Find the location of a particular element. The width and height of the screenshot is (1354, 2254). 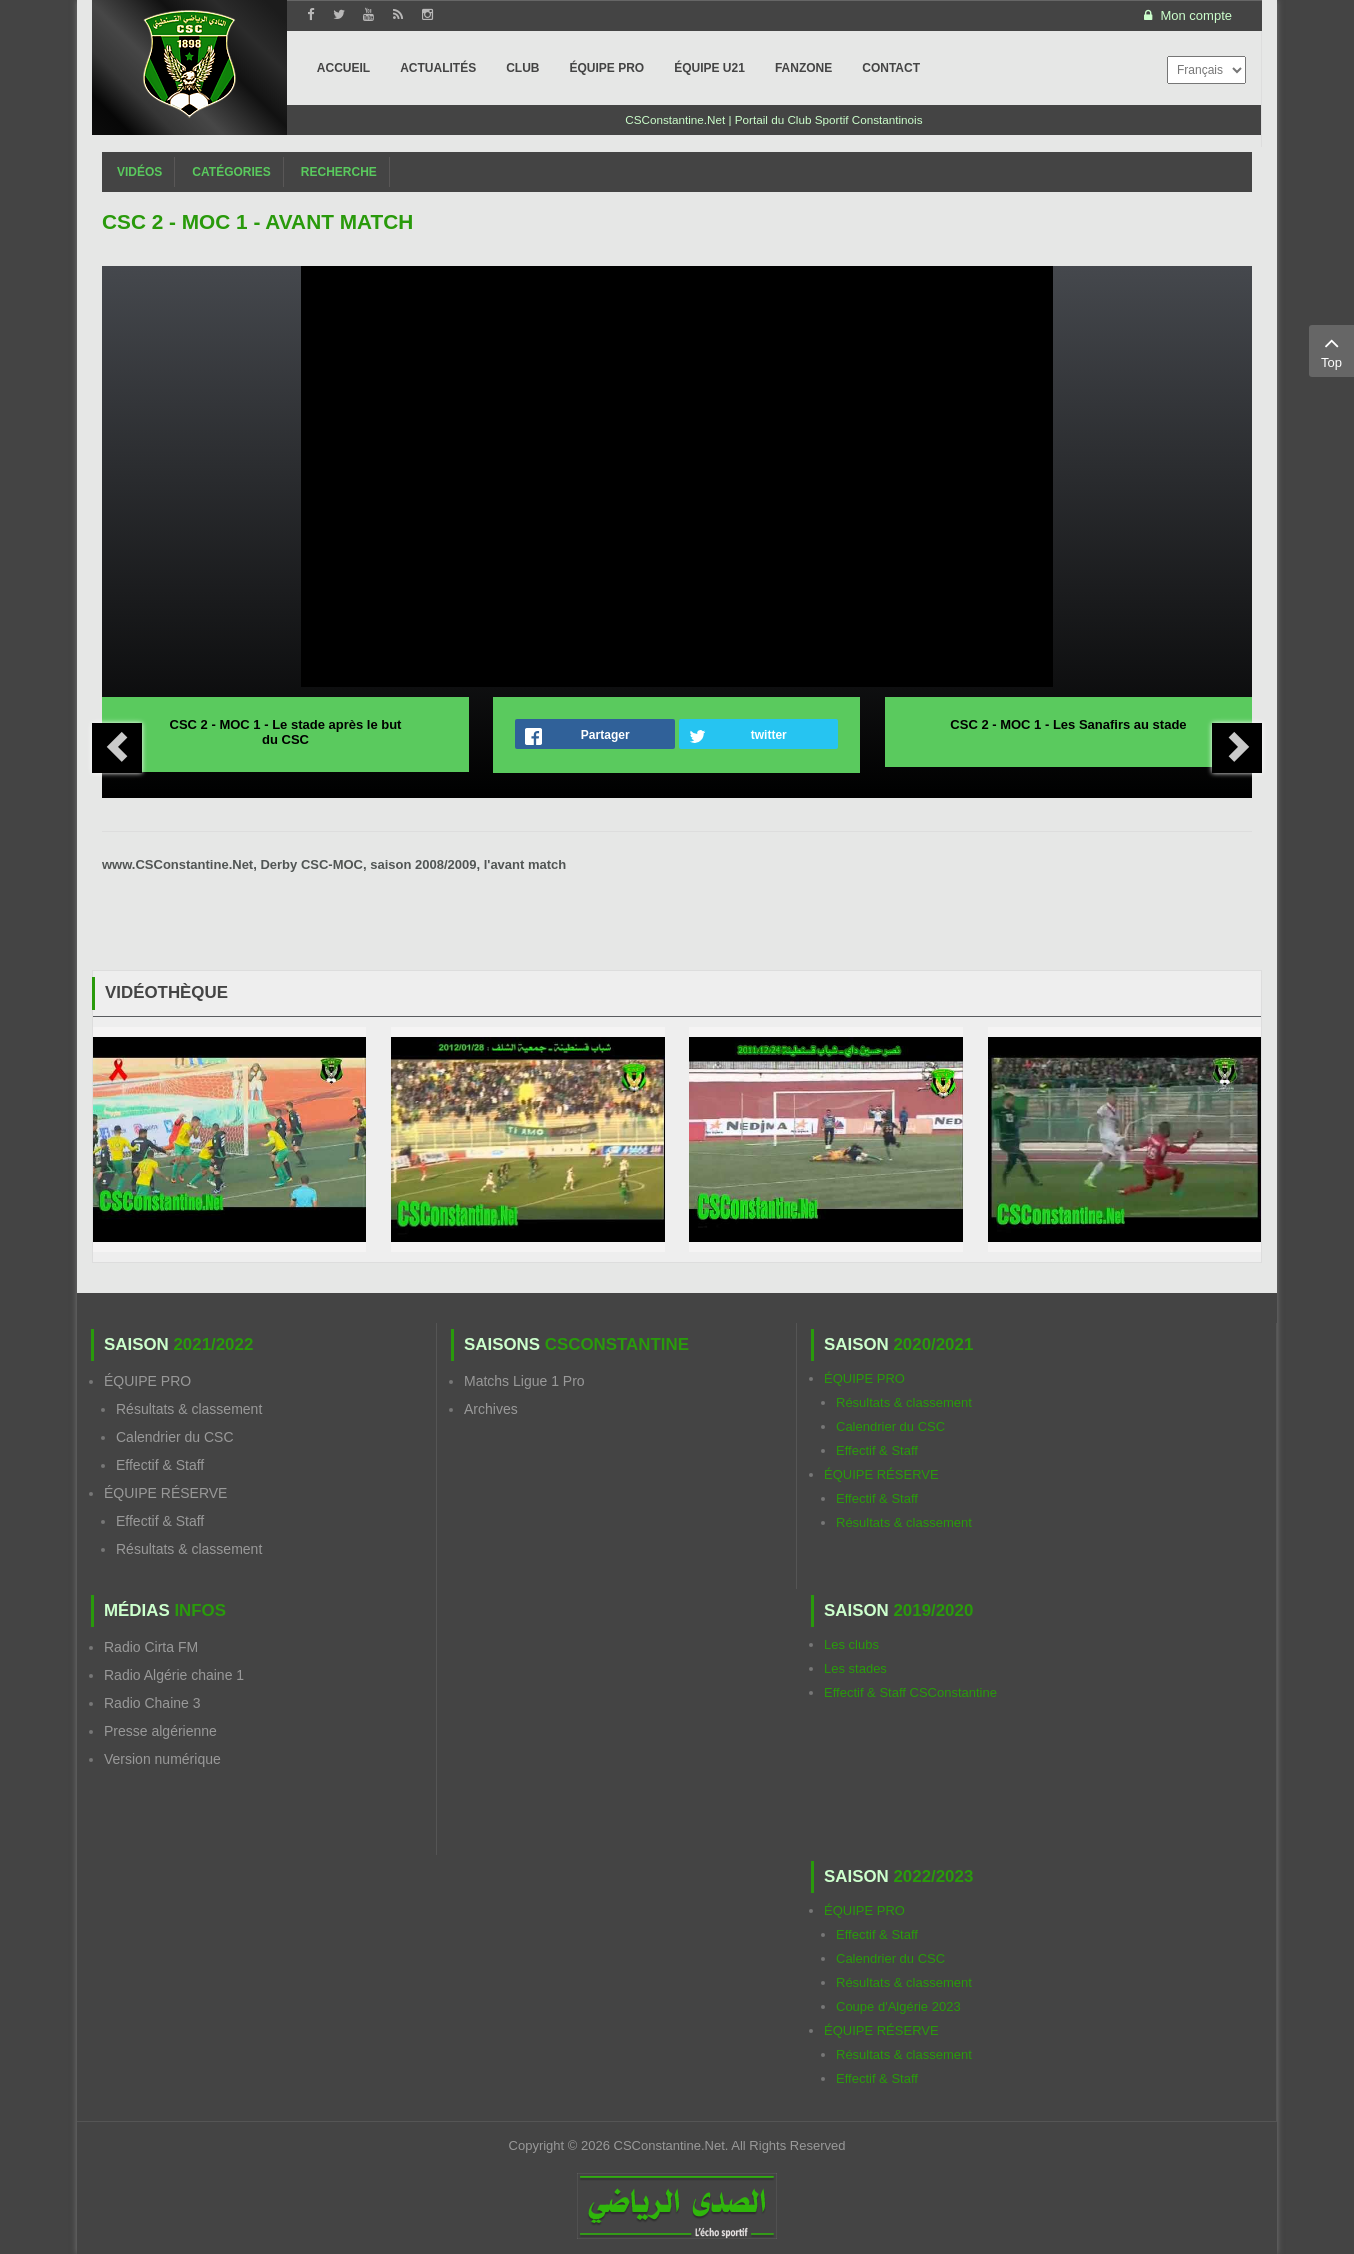

Radio Algérie chaine 1 is located at coordinates (174, 1675).